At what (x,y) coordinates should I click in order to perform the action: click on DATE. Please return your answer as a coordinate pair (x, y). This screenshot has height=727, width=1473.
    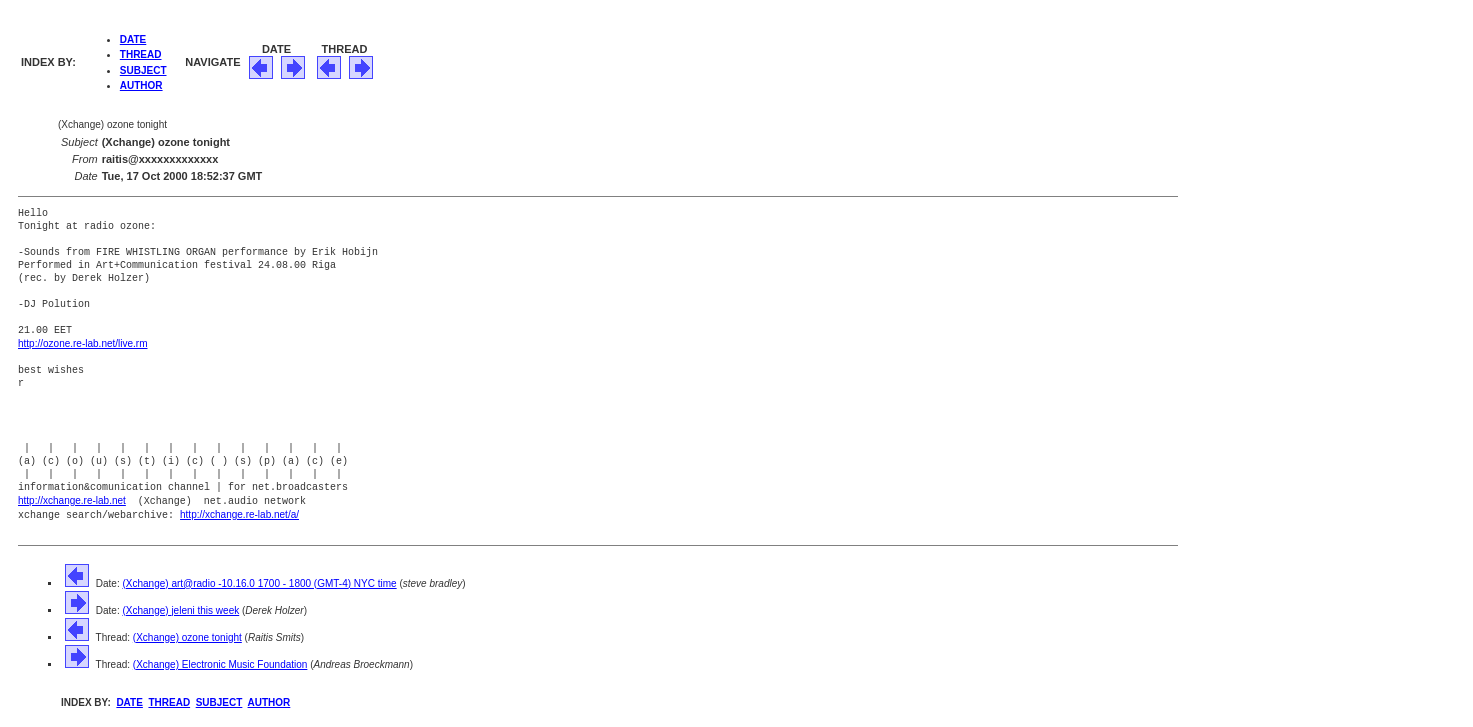
    Looking at the image, I should click on (133, 39).